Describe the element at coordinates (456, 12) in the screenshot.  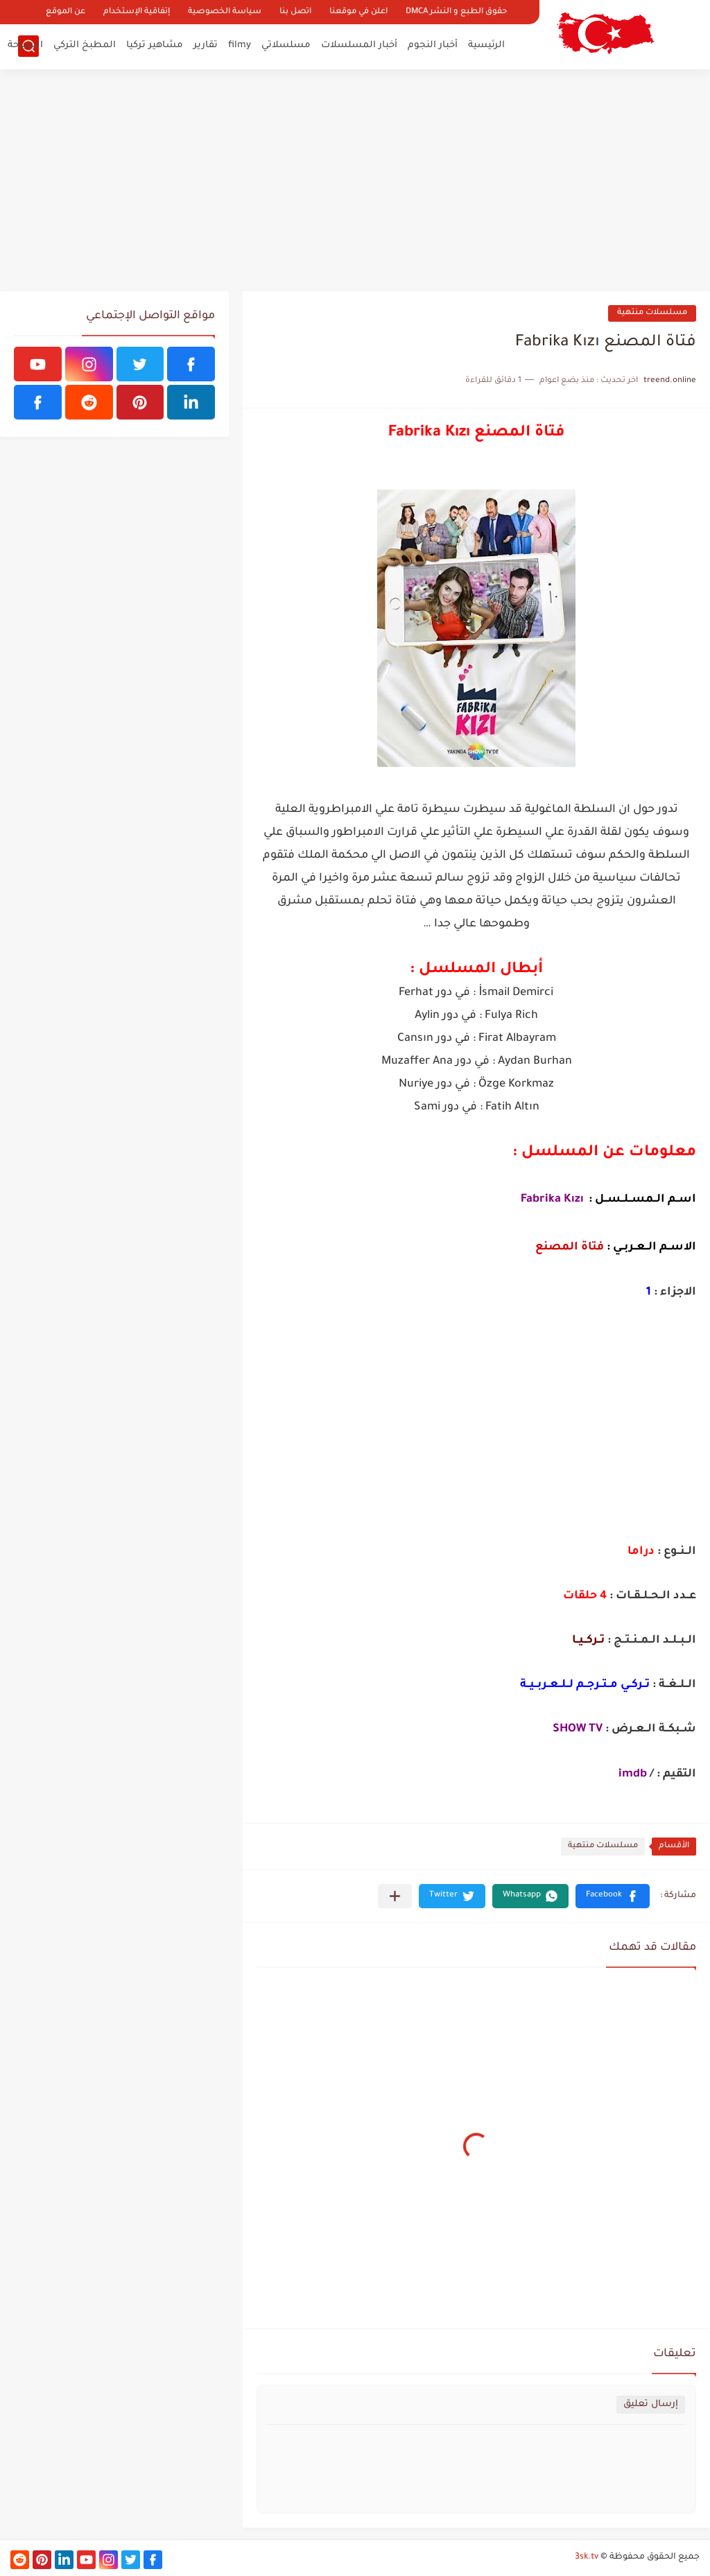
I see `حقوق الطبع و النشر DMCA` at that location.